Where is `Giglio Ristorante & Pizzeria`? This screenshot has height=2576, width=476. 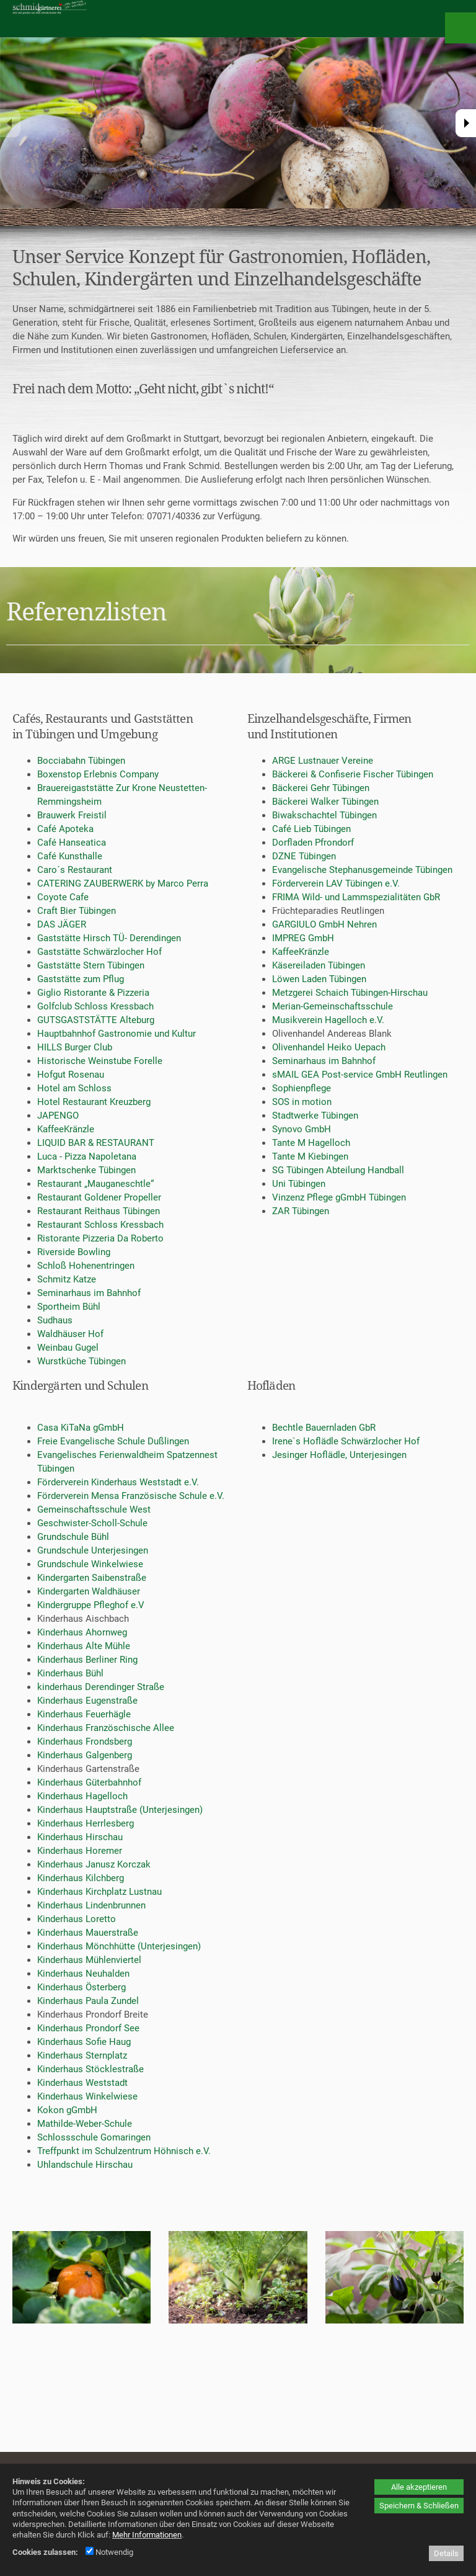 Giglio Ristorante & Pizzeria is located at coordinates (93, 992).